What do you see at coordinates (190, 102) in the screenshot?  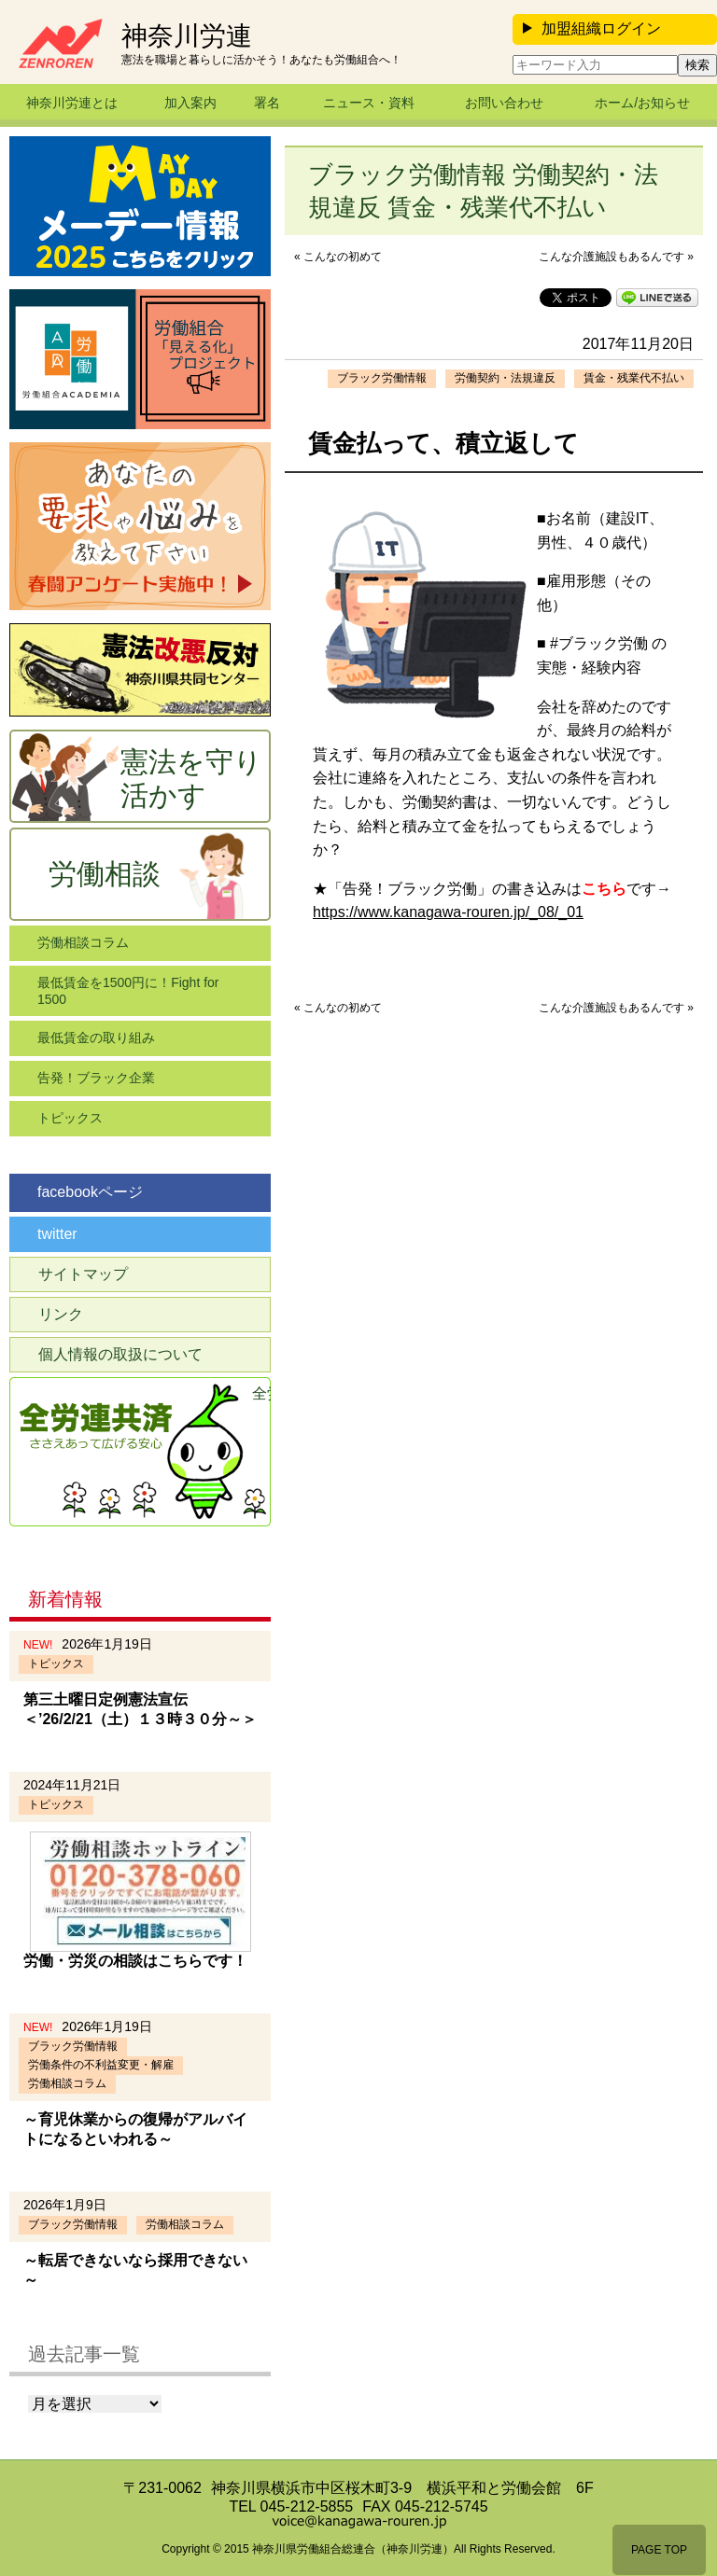 I see `加入案内` at bounding box center [190, 102].